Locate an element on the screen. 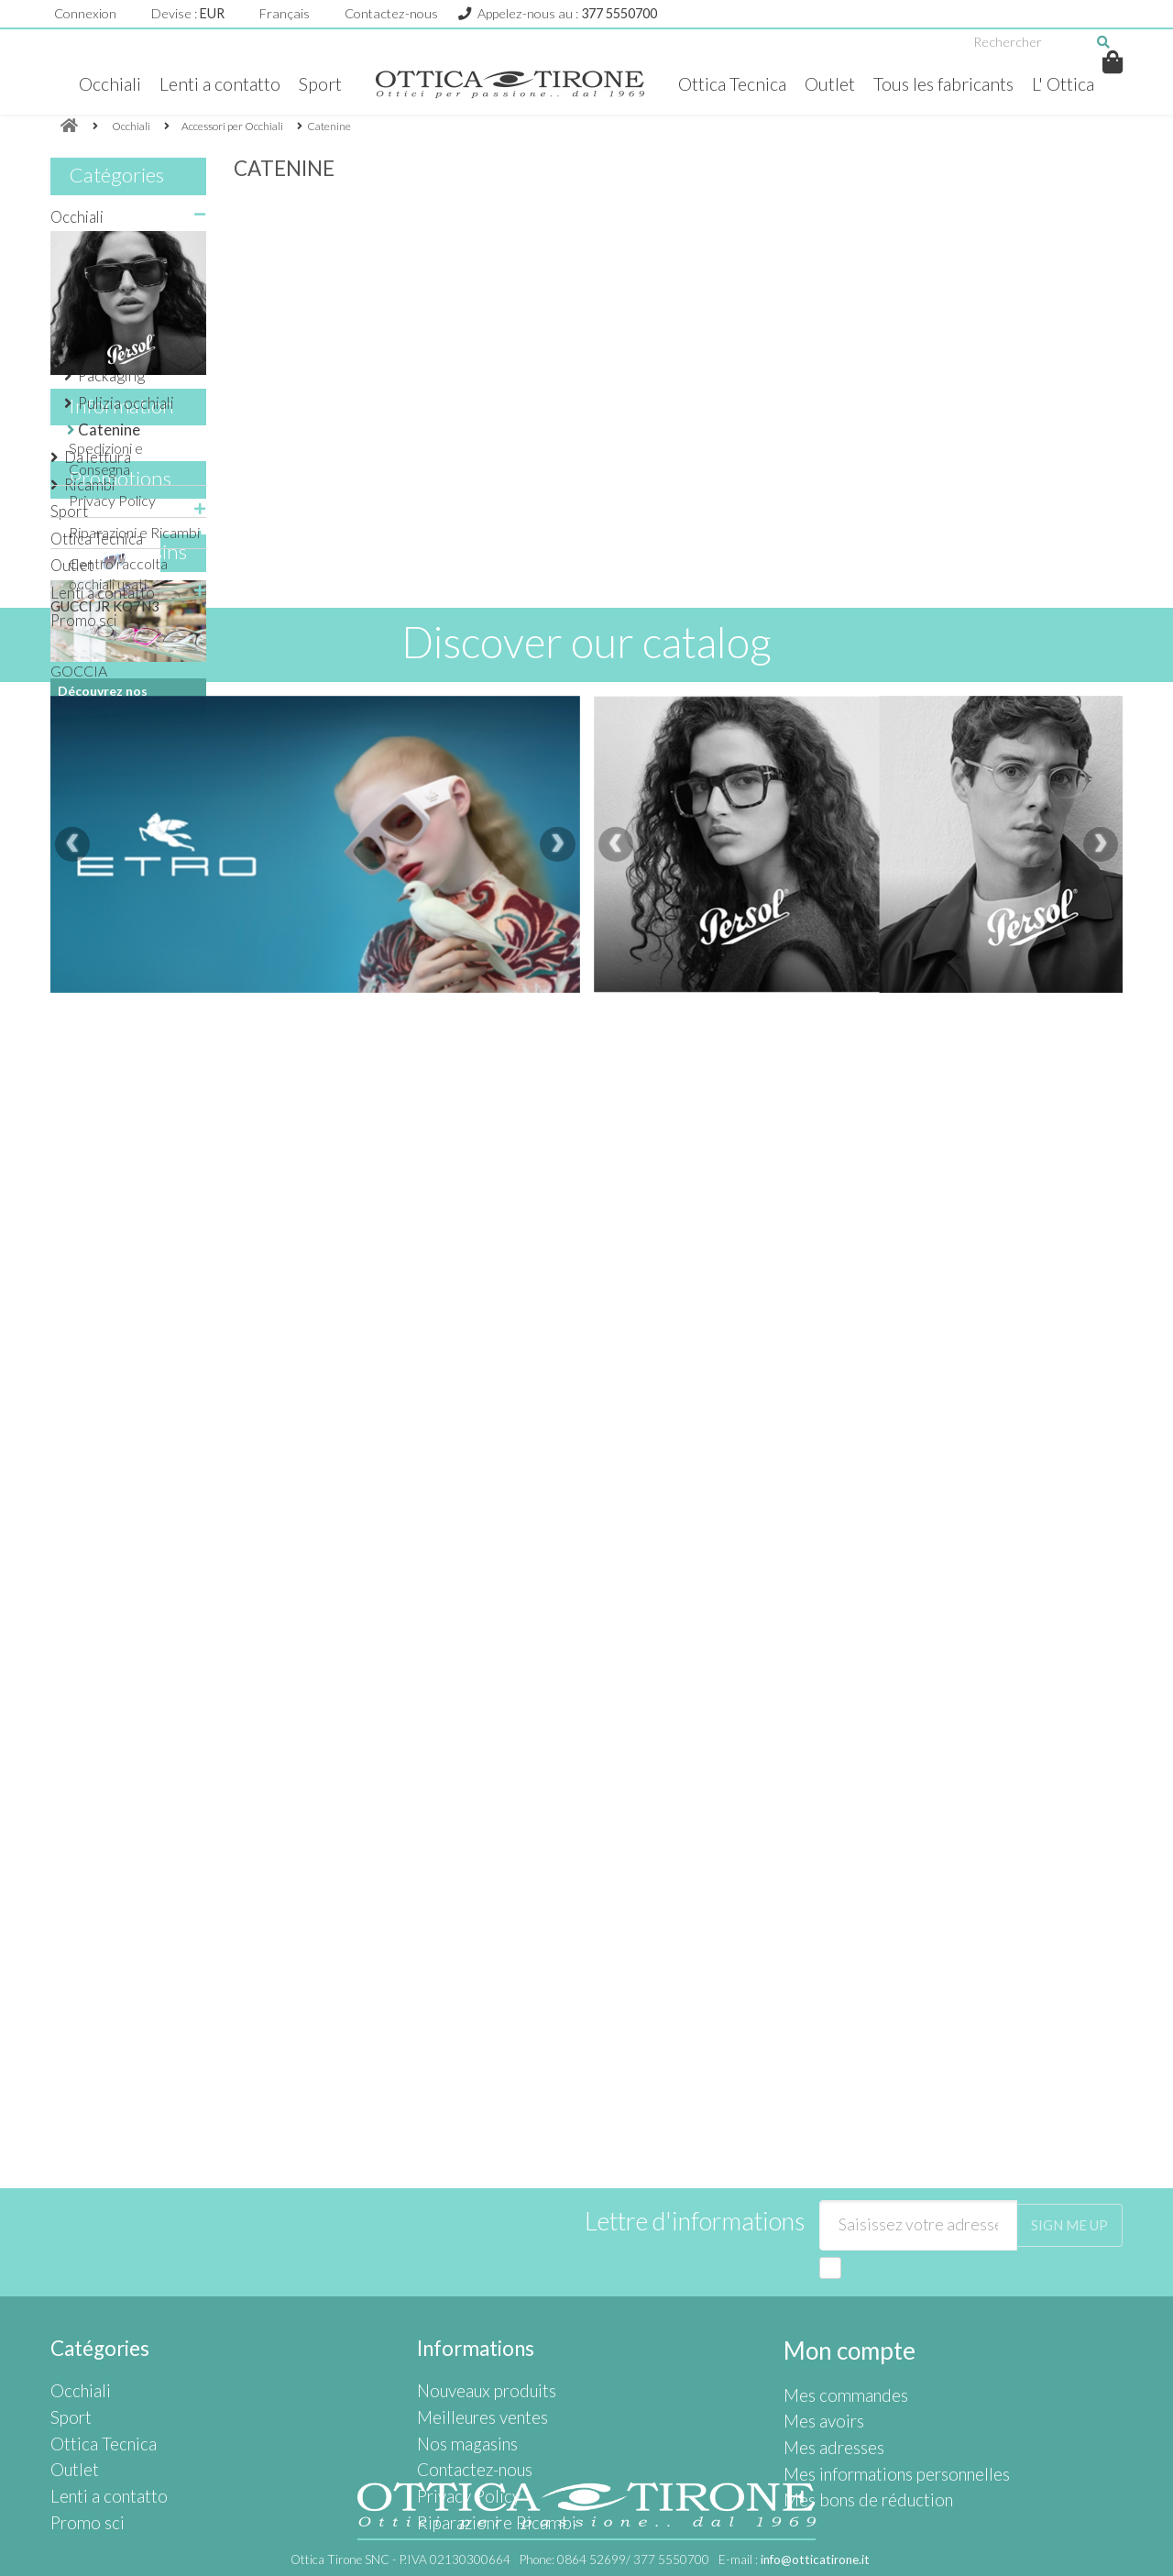 This screenshot has height=2576, width=1173. L' Ottica is located at coordinates (1076, 83).